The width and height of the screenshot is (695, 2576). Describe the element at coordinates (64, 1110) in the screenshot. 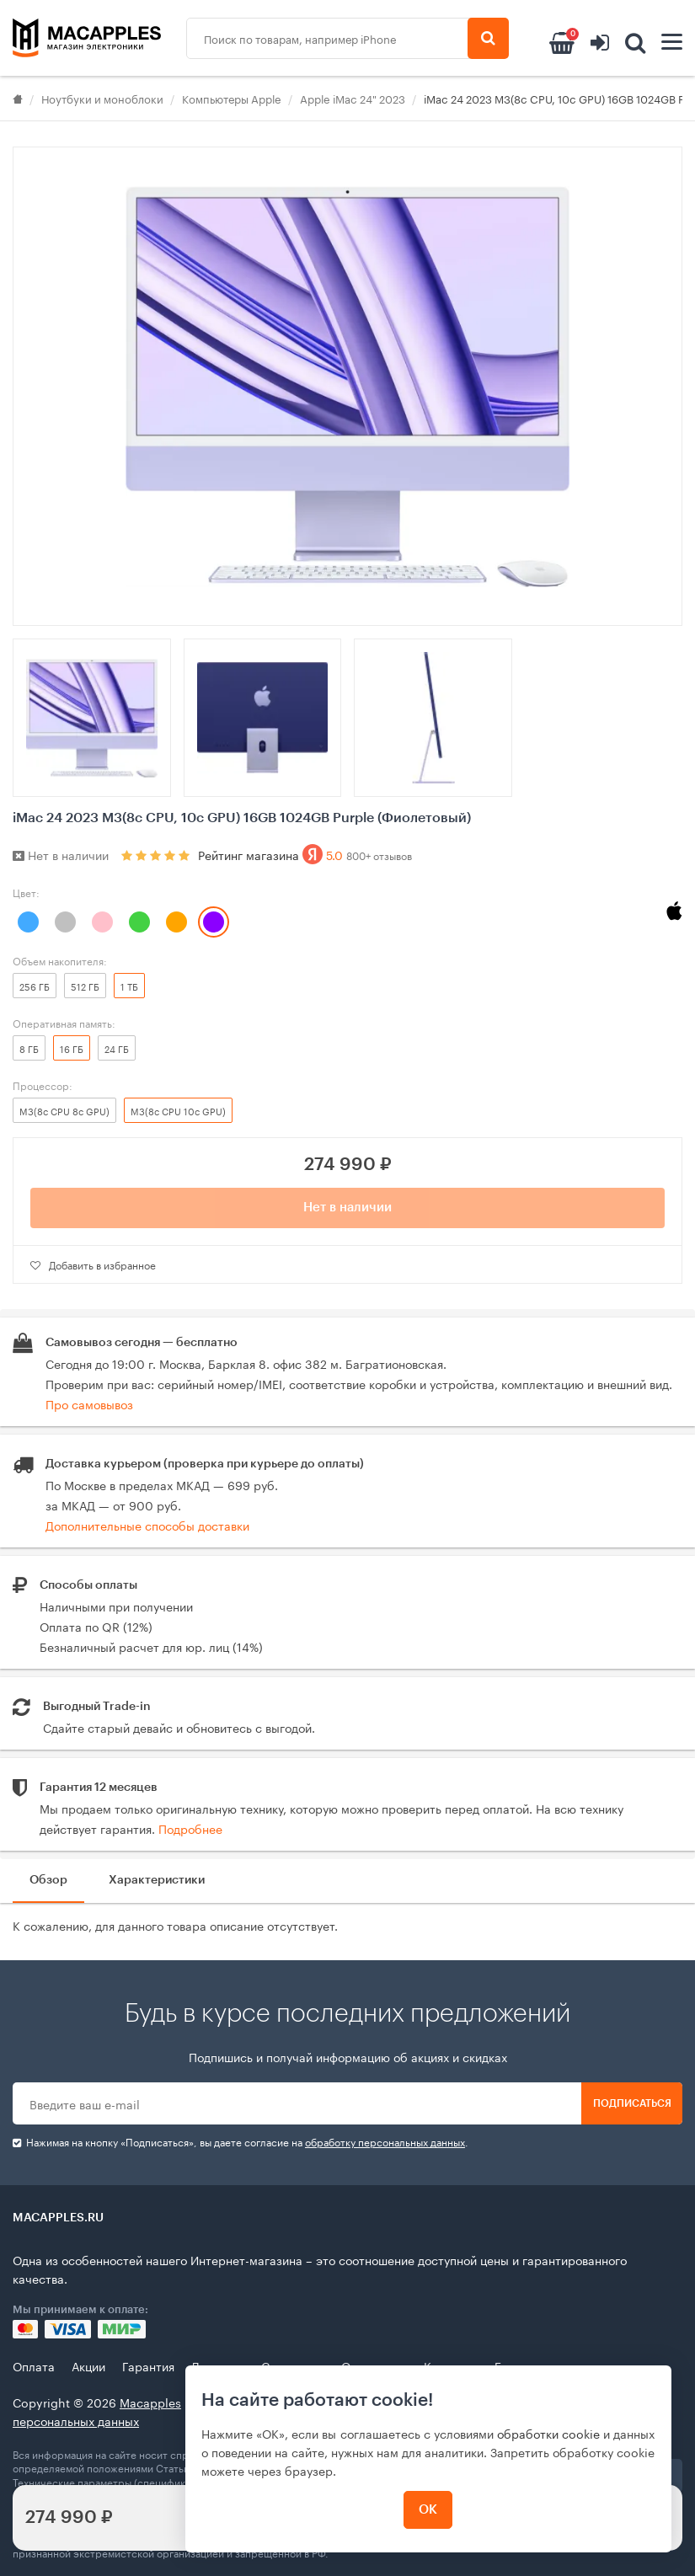

I see `M3(8c CPU 8c GPU)` at that location.